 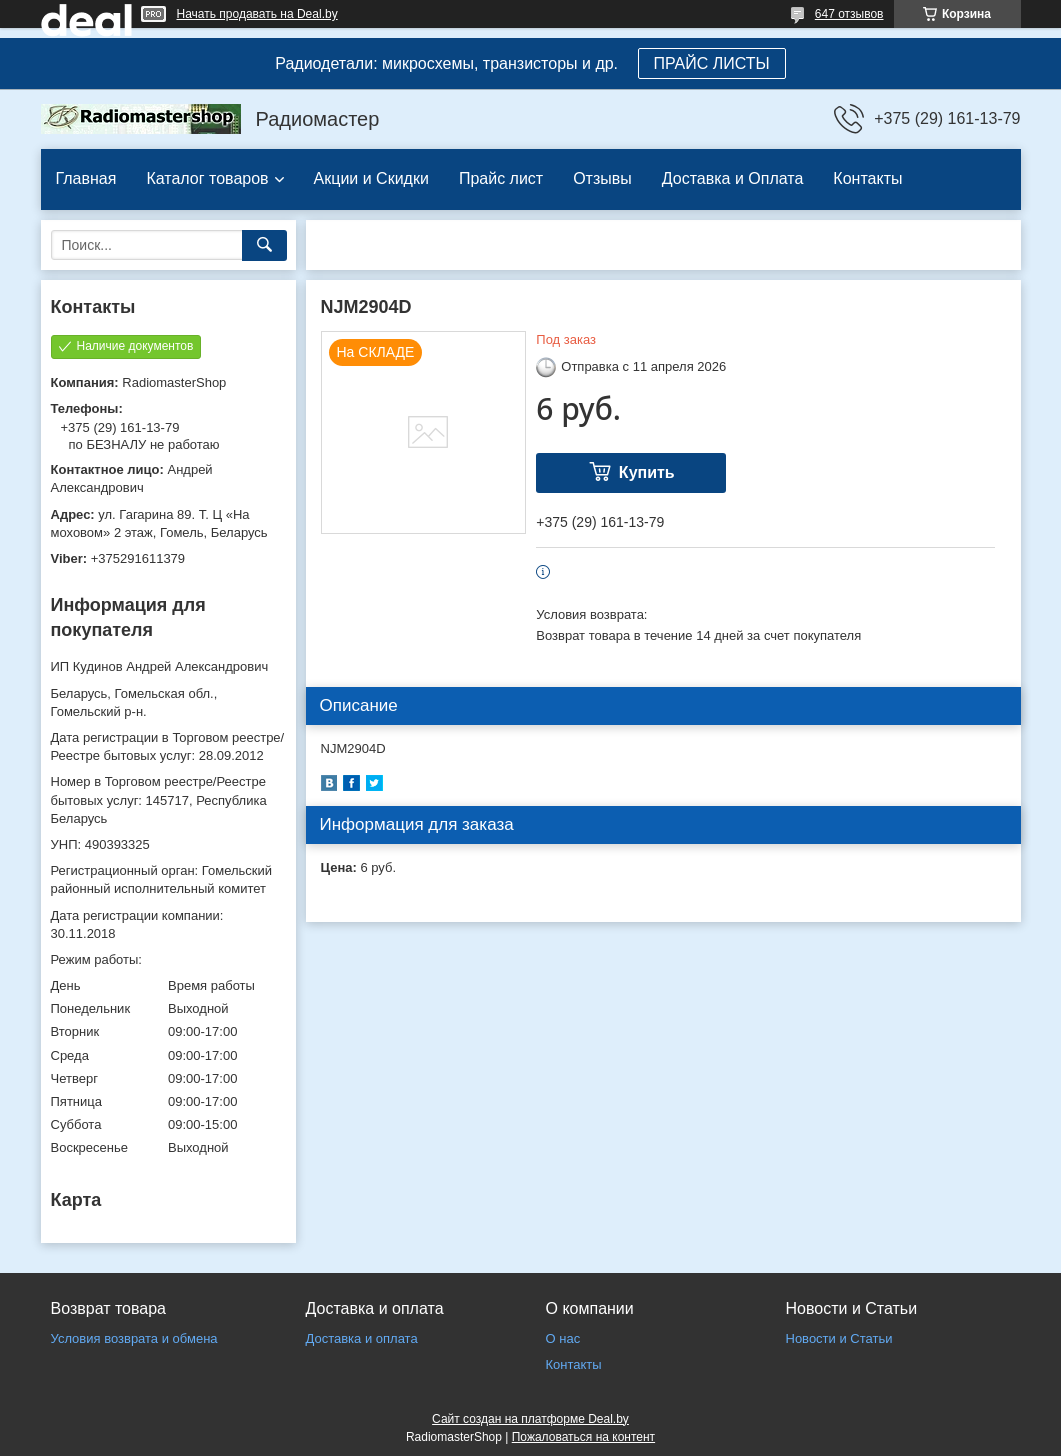 I want to click on Начать продавать на Deal.by, so click(x=257, y=14).